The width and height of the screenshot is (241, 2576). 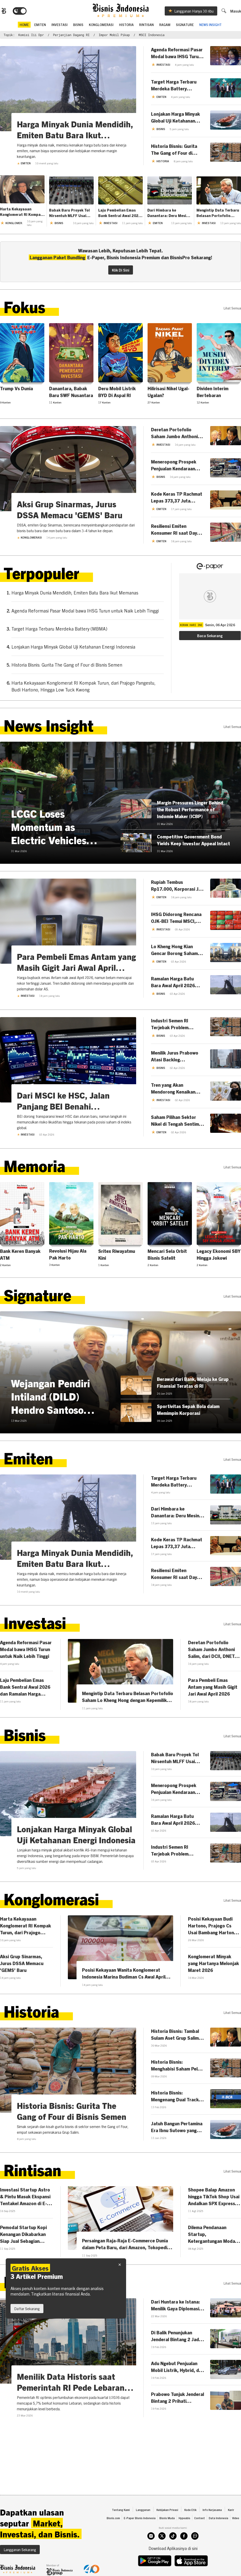 I want to click on Data Indonesia, so click(x=218, y=2518).